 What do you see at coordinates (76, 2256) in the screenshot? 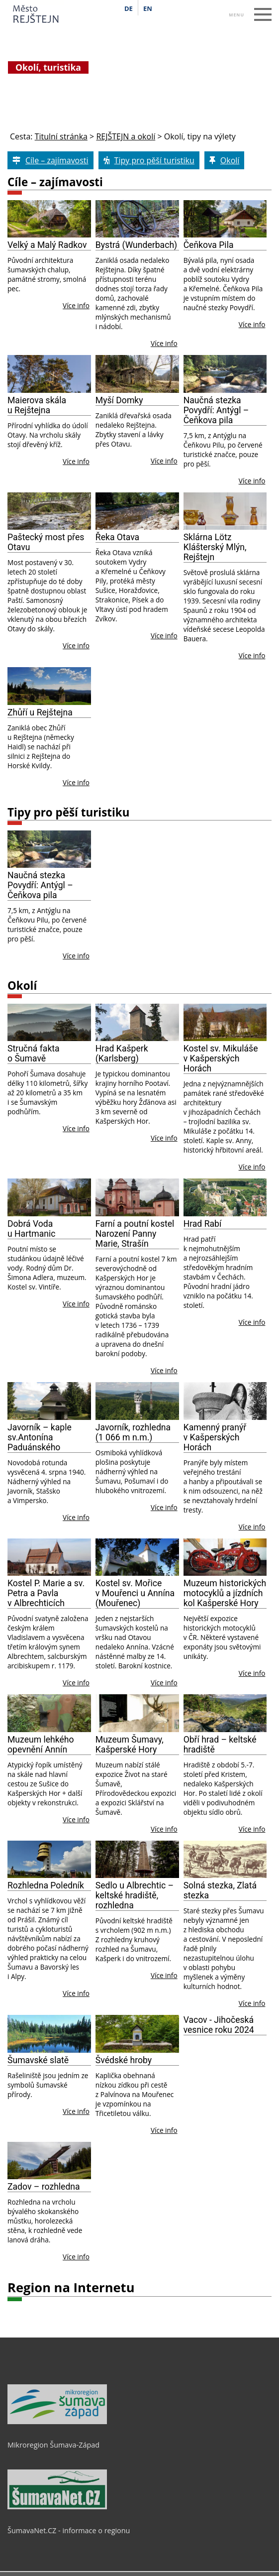
I see `Více info [Zadov – rozhledna]` at bounding box center [76, 2256].